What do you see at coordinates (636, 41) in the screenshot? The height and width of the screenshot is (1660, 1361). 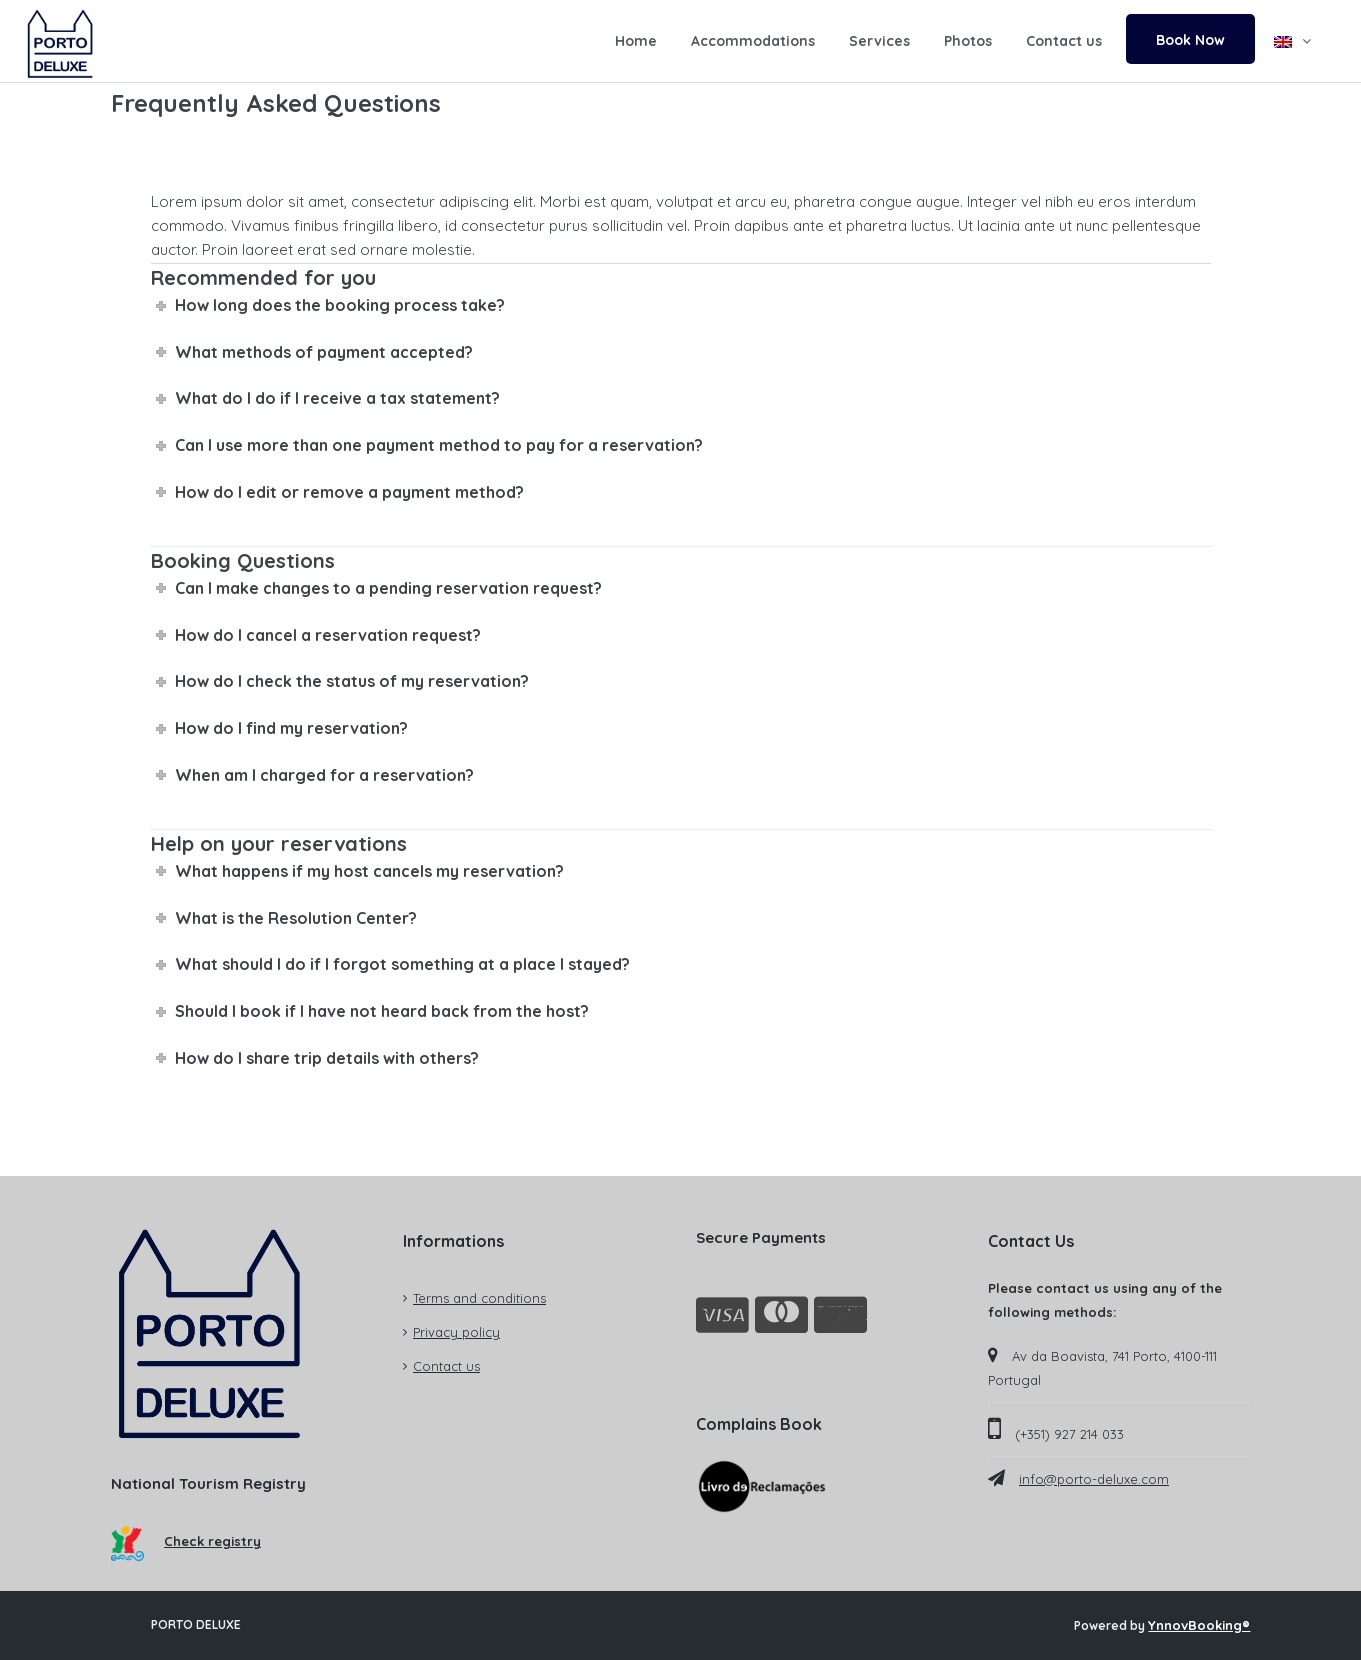 I see `Home` at bounding box center [636, 41].